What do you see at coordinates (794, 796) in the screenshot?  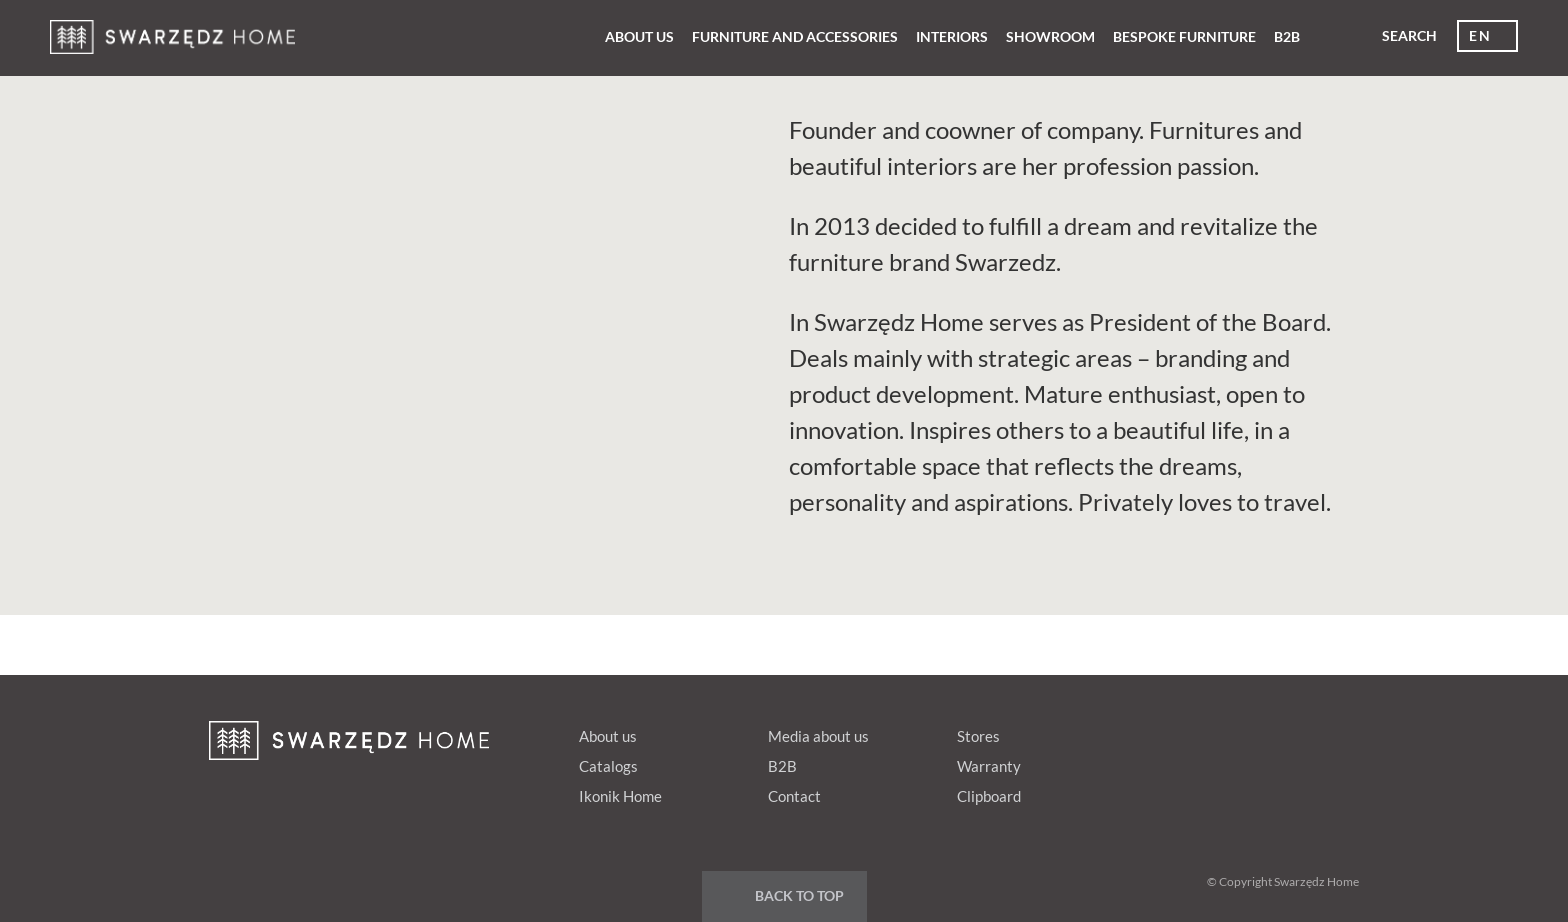 I see `Contact` at bounding box center [794, 796].